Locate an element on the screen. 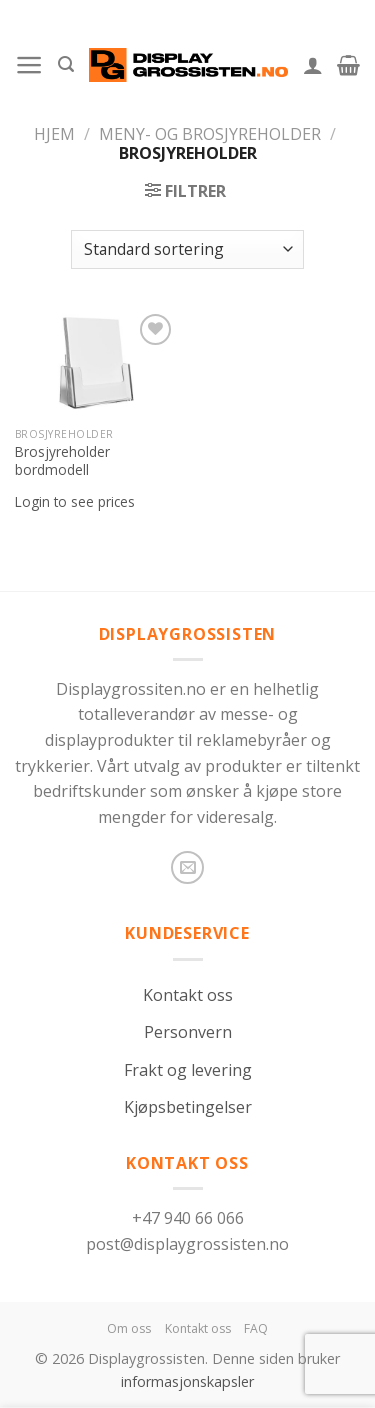 The image size is (375, 1408). Om oss is located at coordinates (129, 1328).